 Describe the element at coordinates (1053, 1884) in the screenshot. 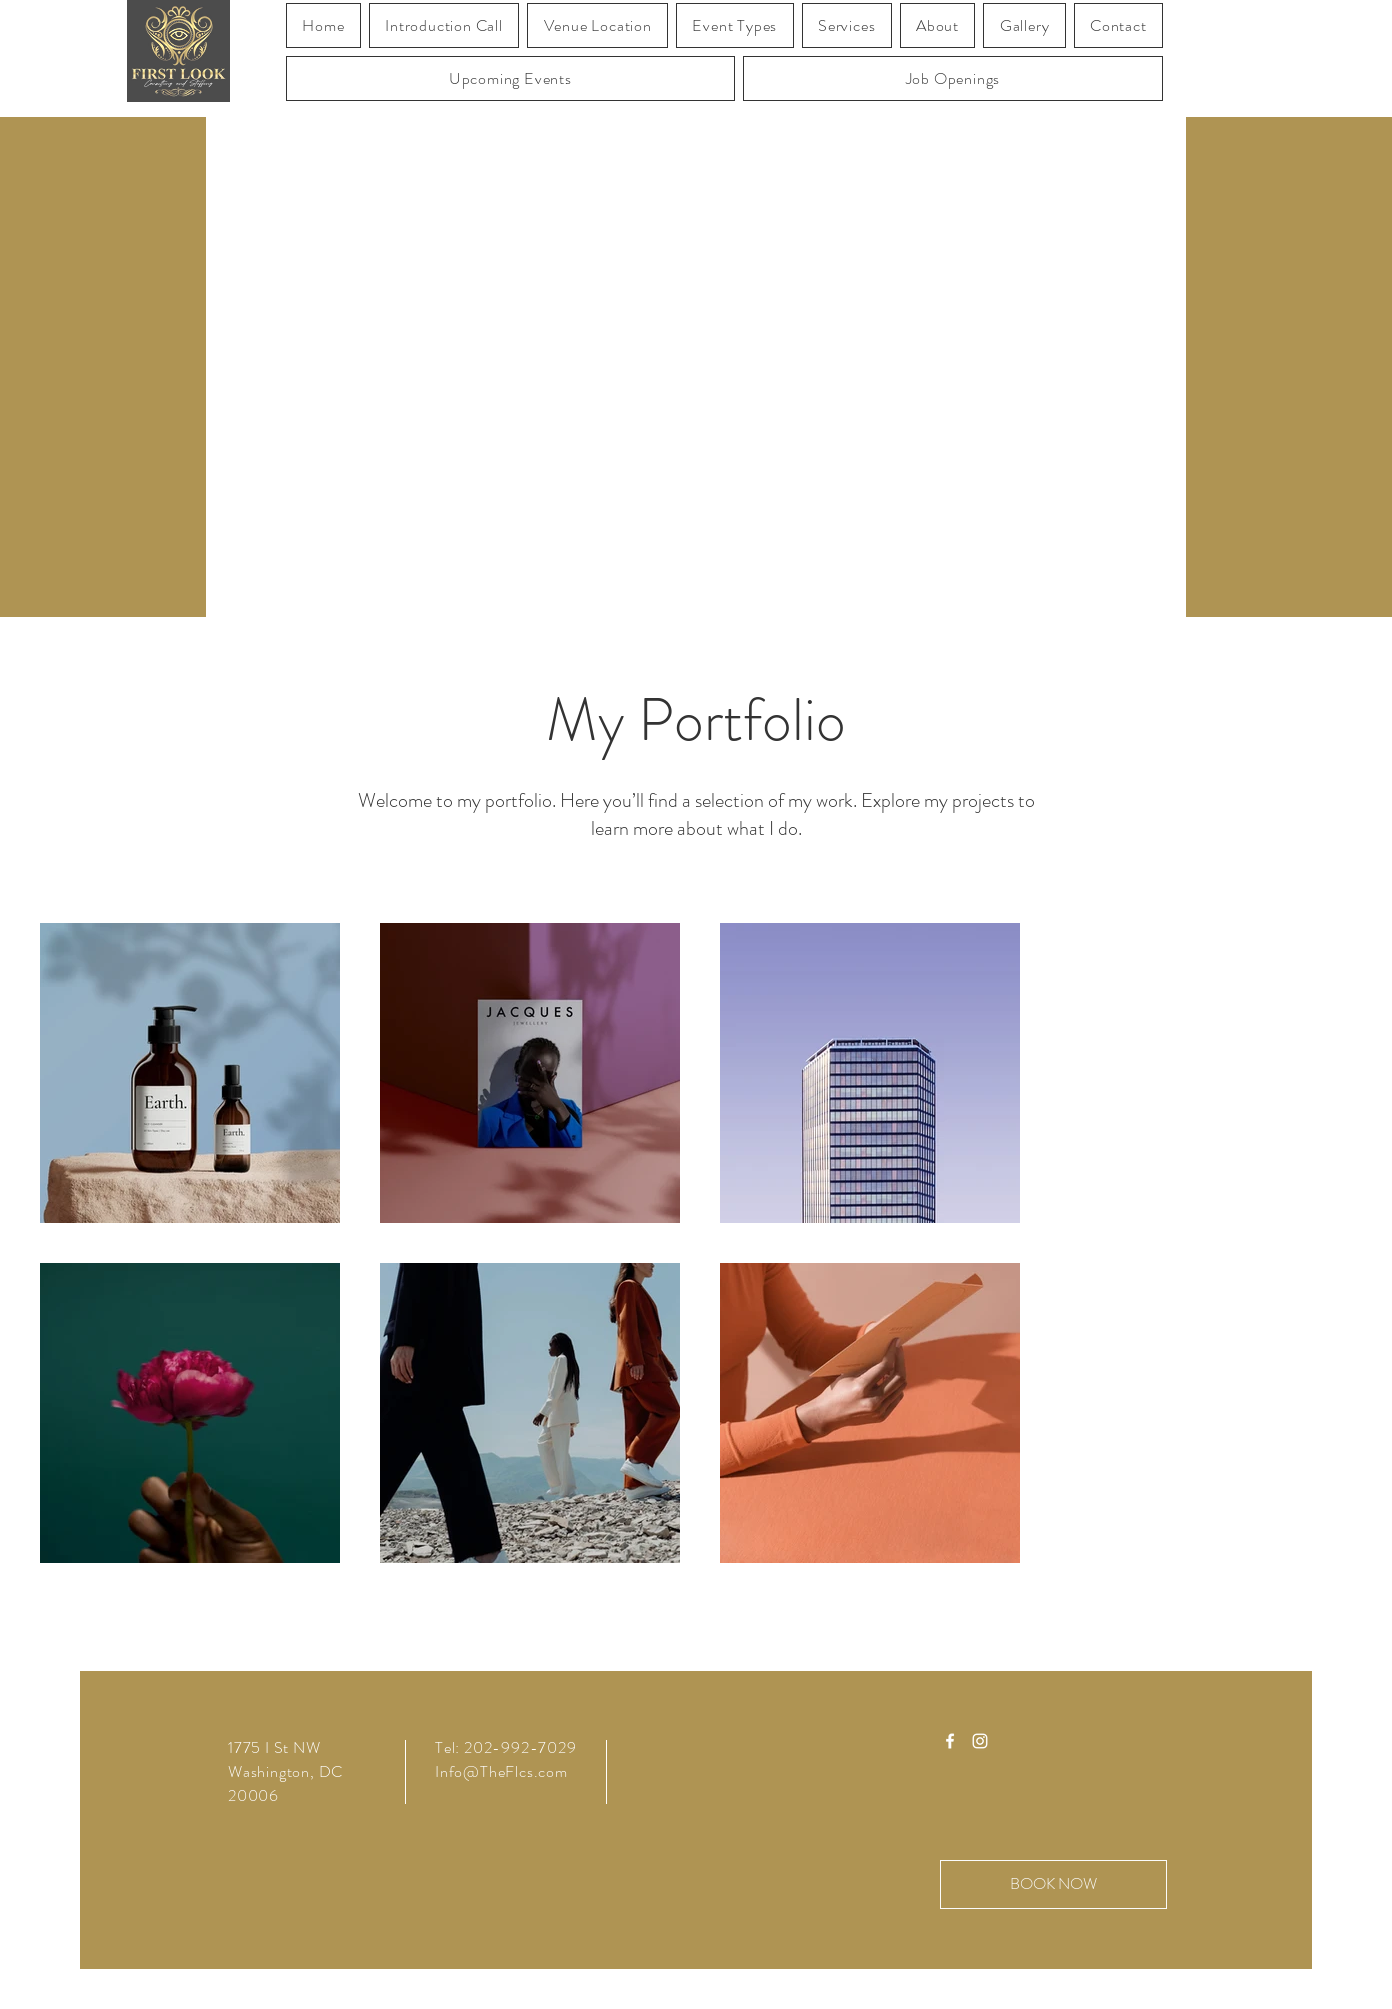

I see `[BOOK NOW]` at that location.